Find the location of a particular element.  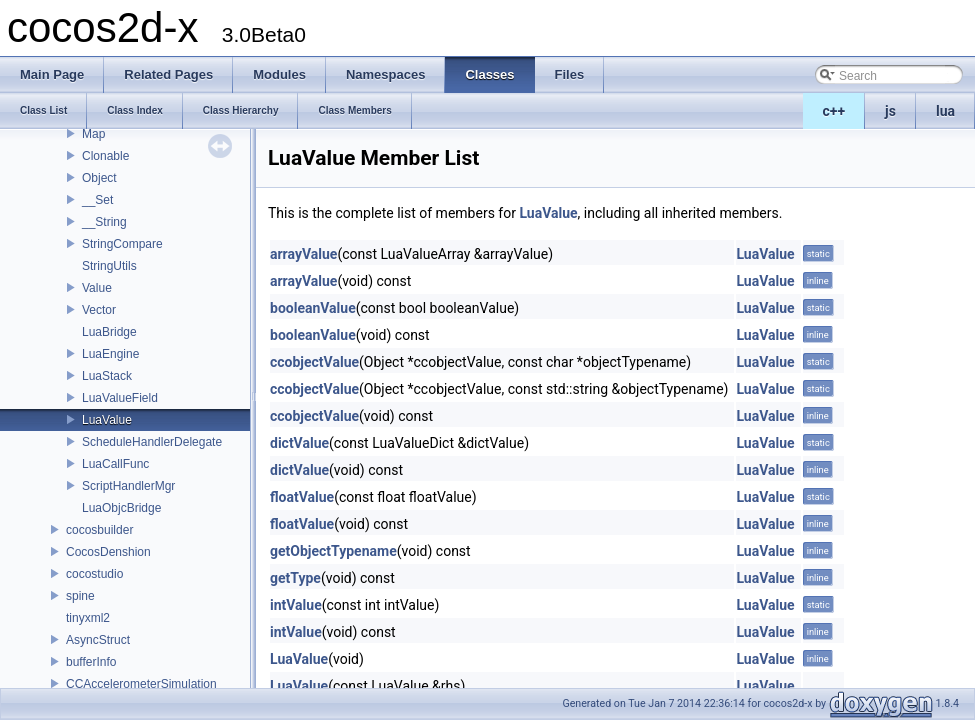

AsyncStruct is located at coordinates (98, 640).